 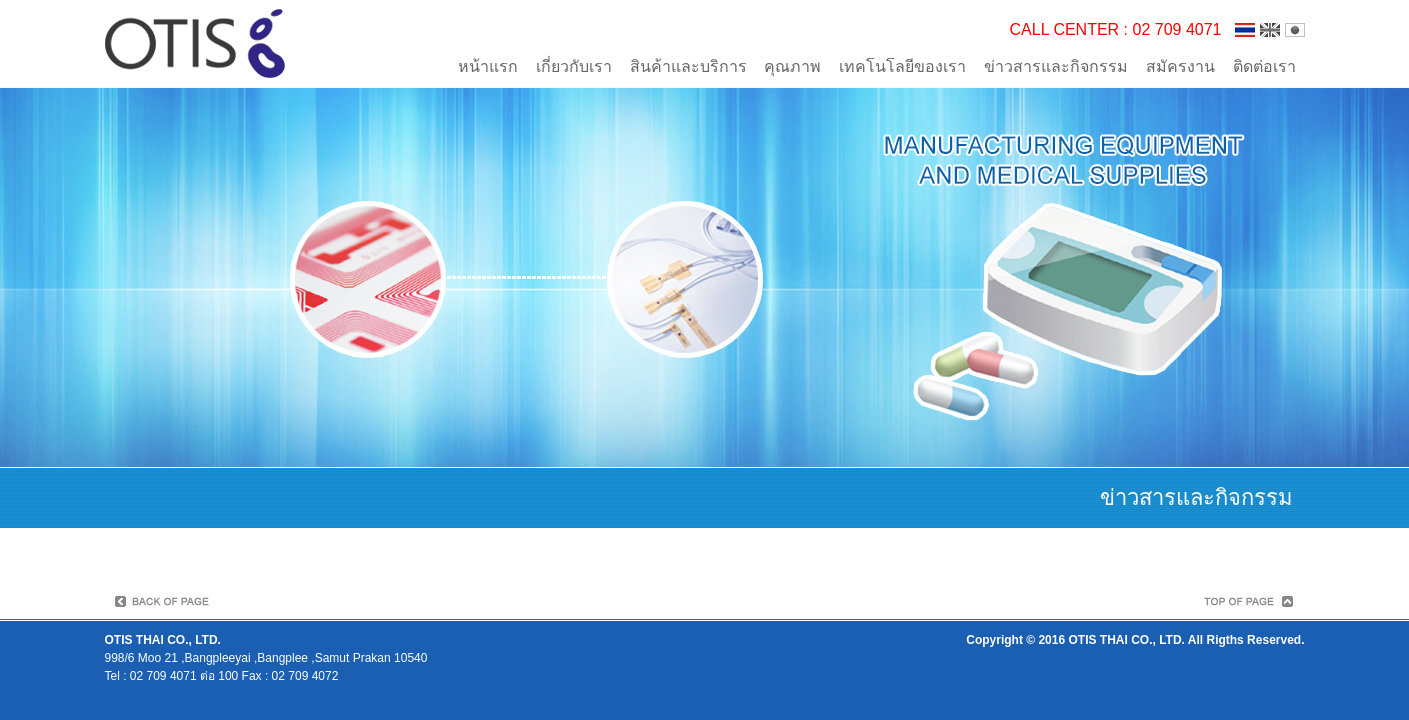 What do you see at coordinates (1056, 66) in the screenshot?
I see `ข่าวสารและกิจกรรม` at bounding box center [1056, 66].